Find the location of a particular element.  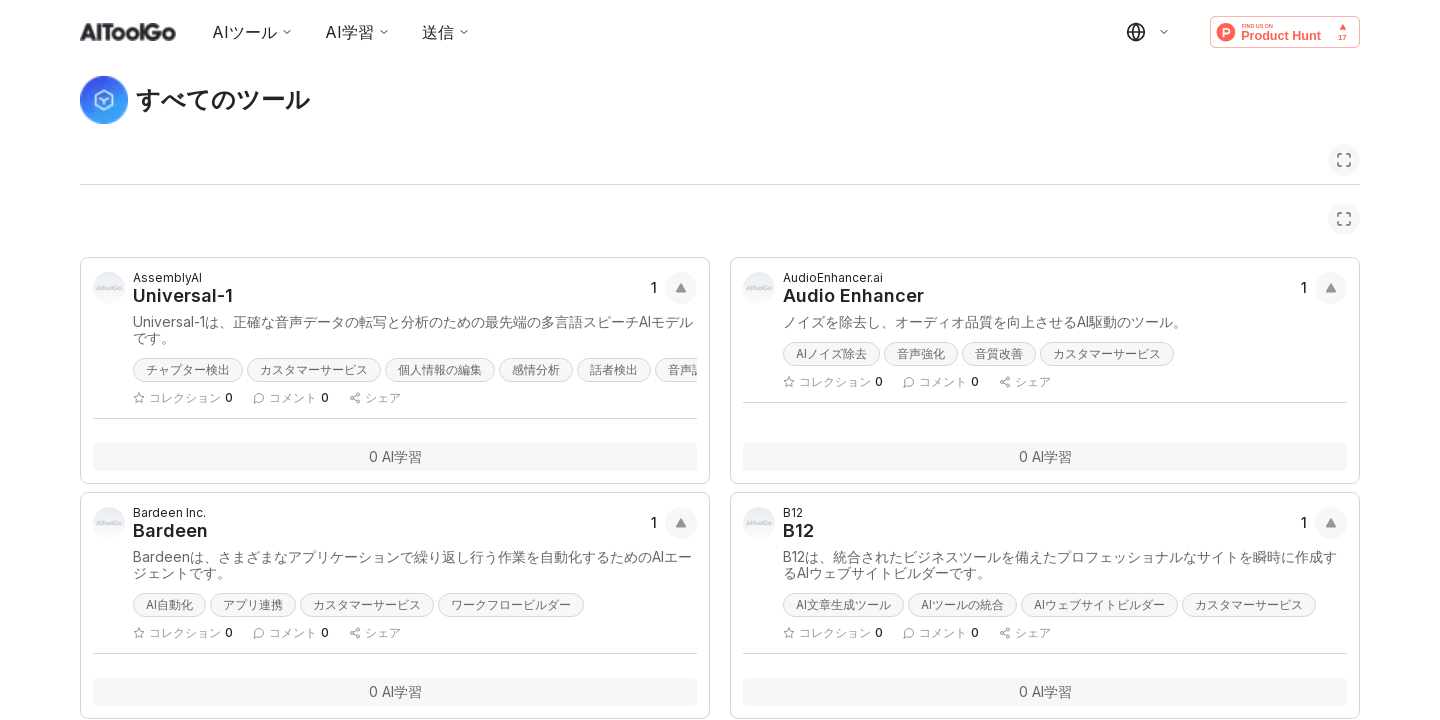

音声認識 is located at coordinates (692, 369).